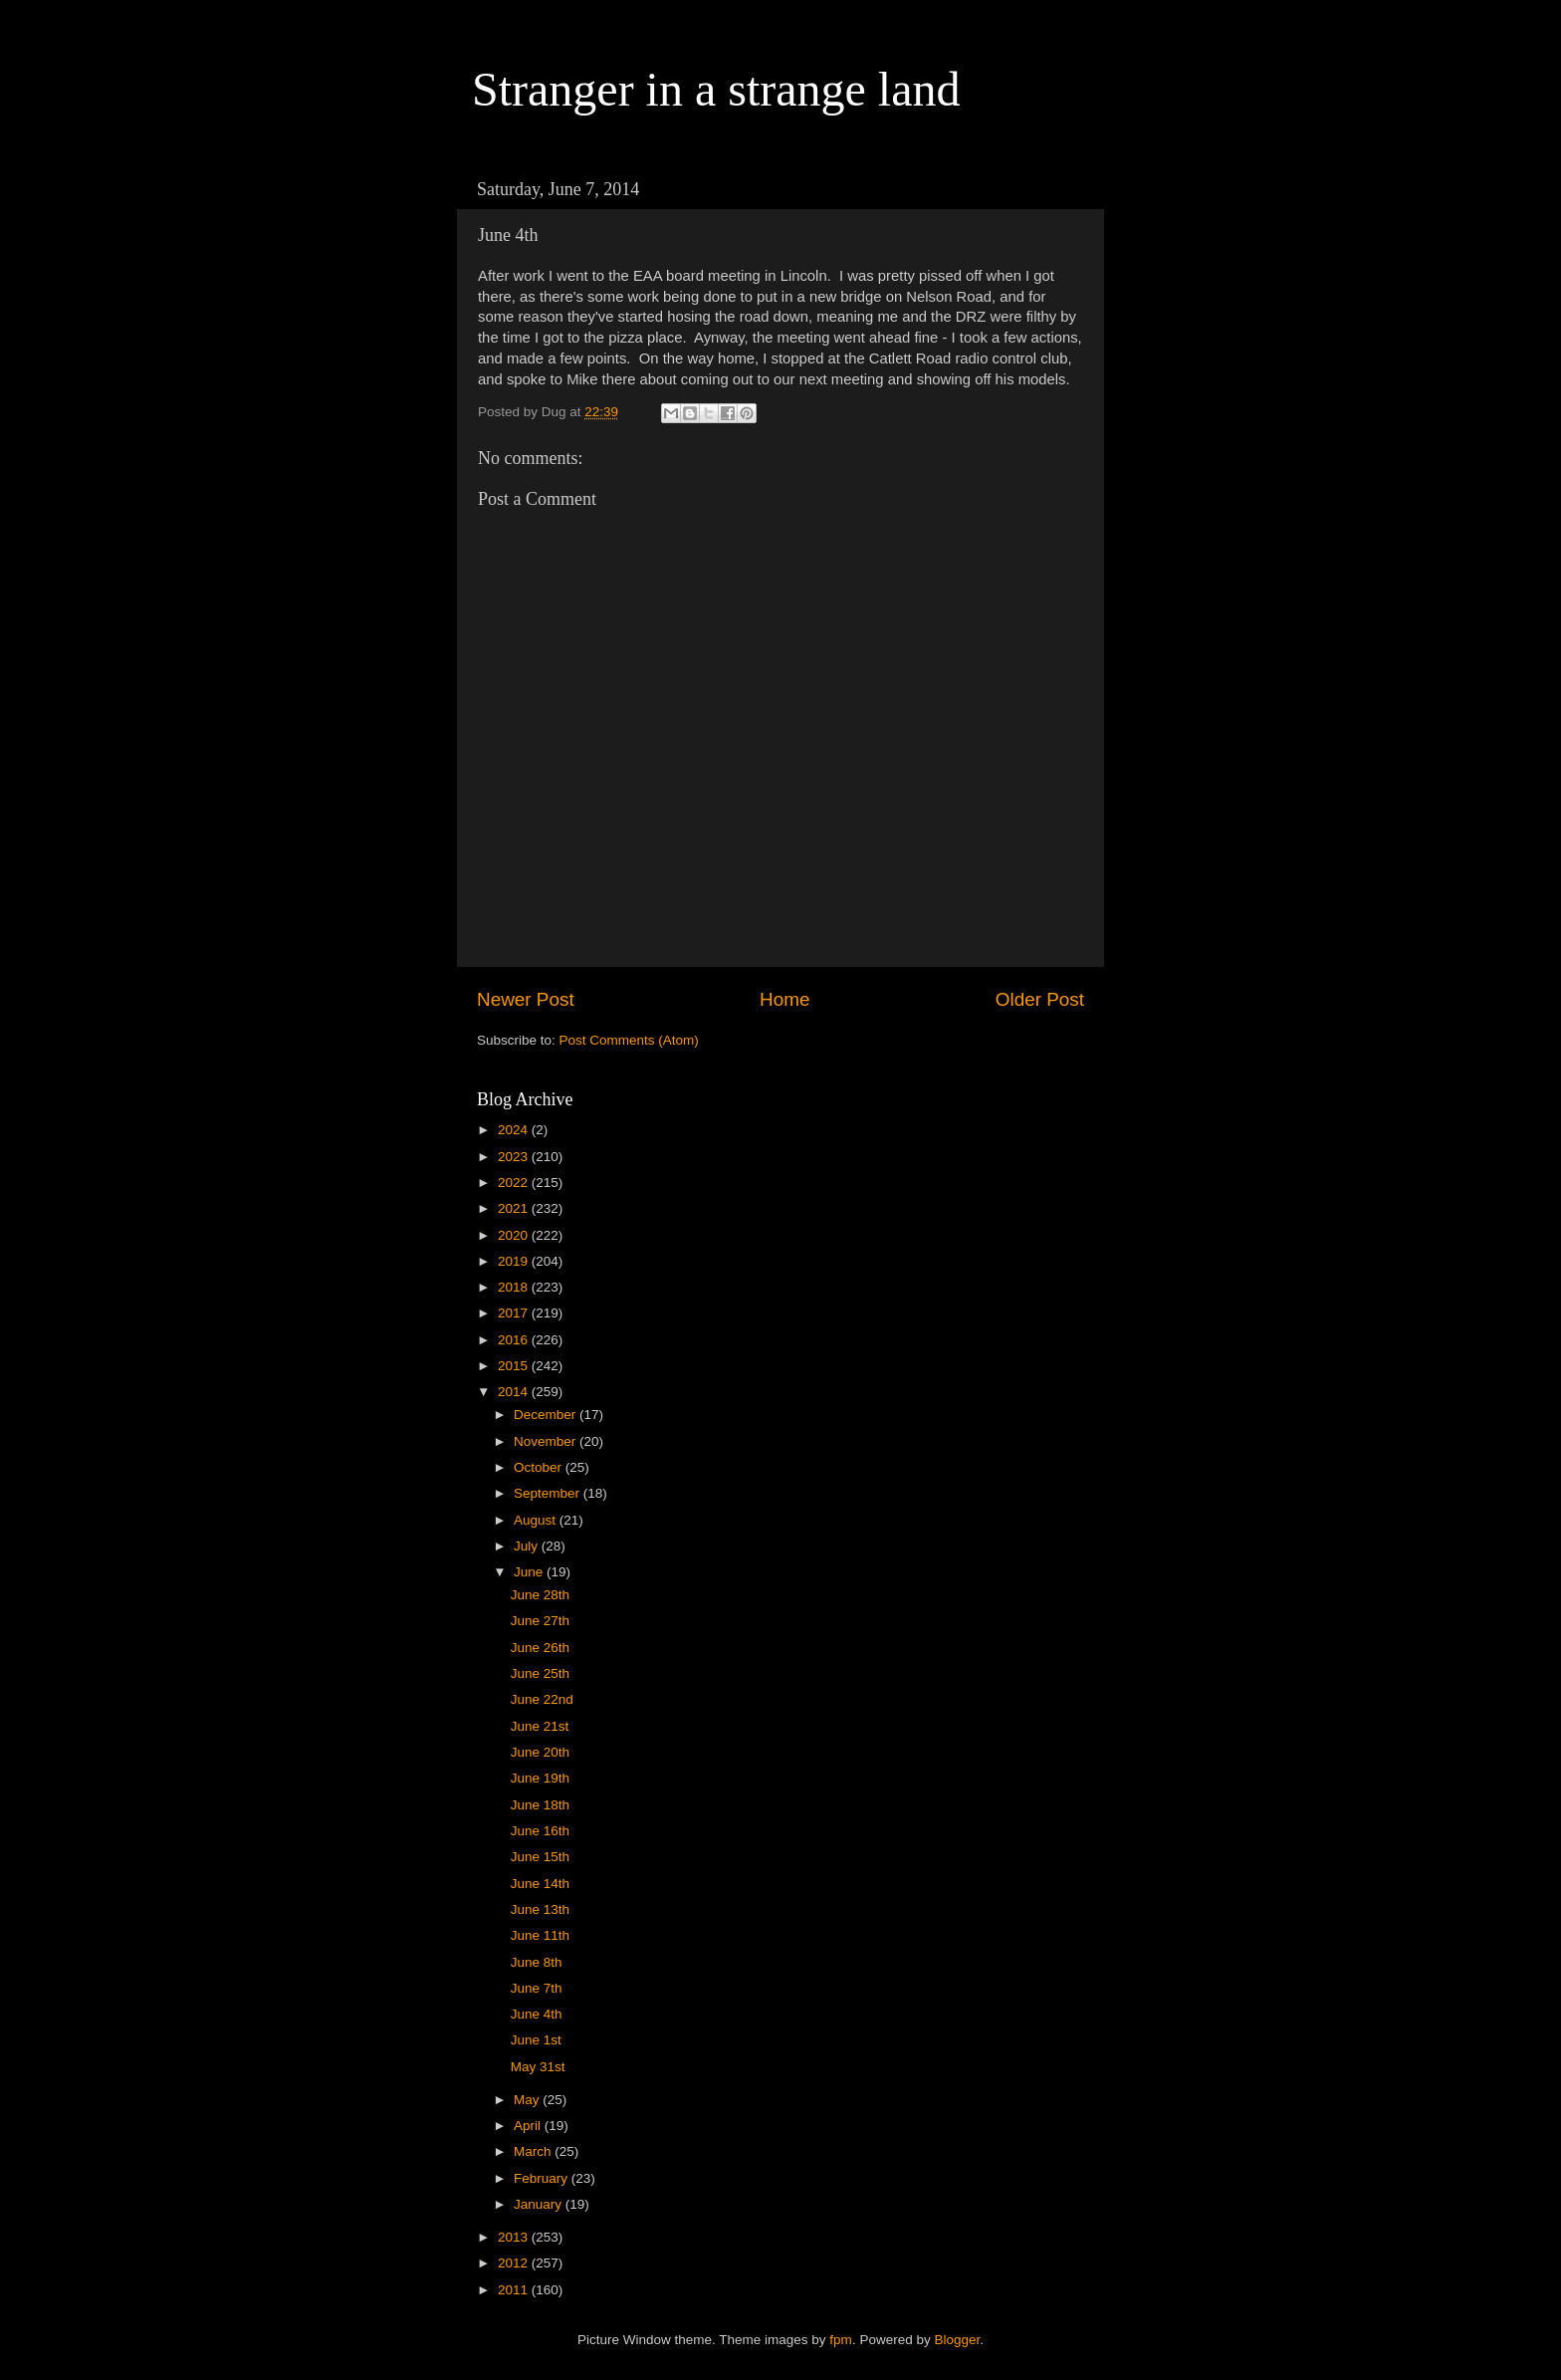 This screenshot has height=2380, width=1561. I want to click on December, so click(546, 1414).